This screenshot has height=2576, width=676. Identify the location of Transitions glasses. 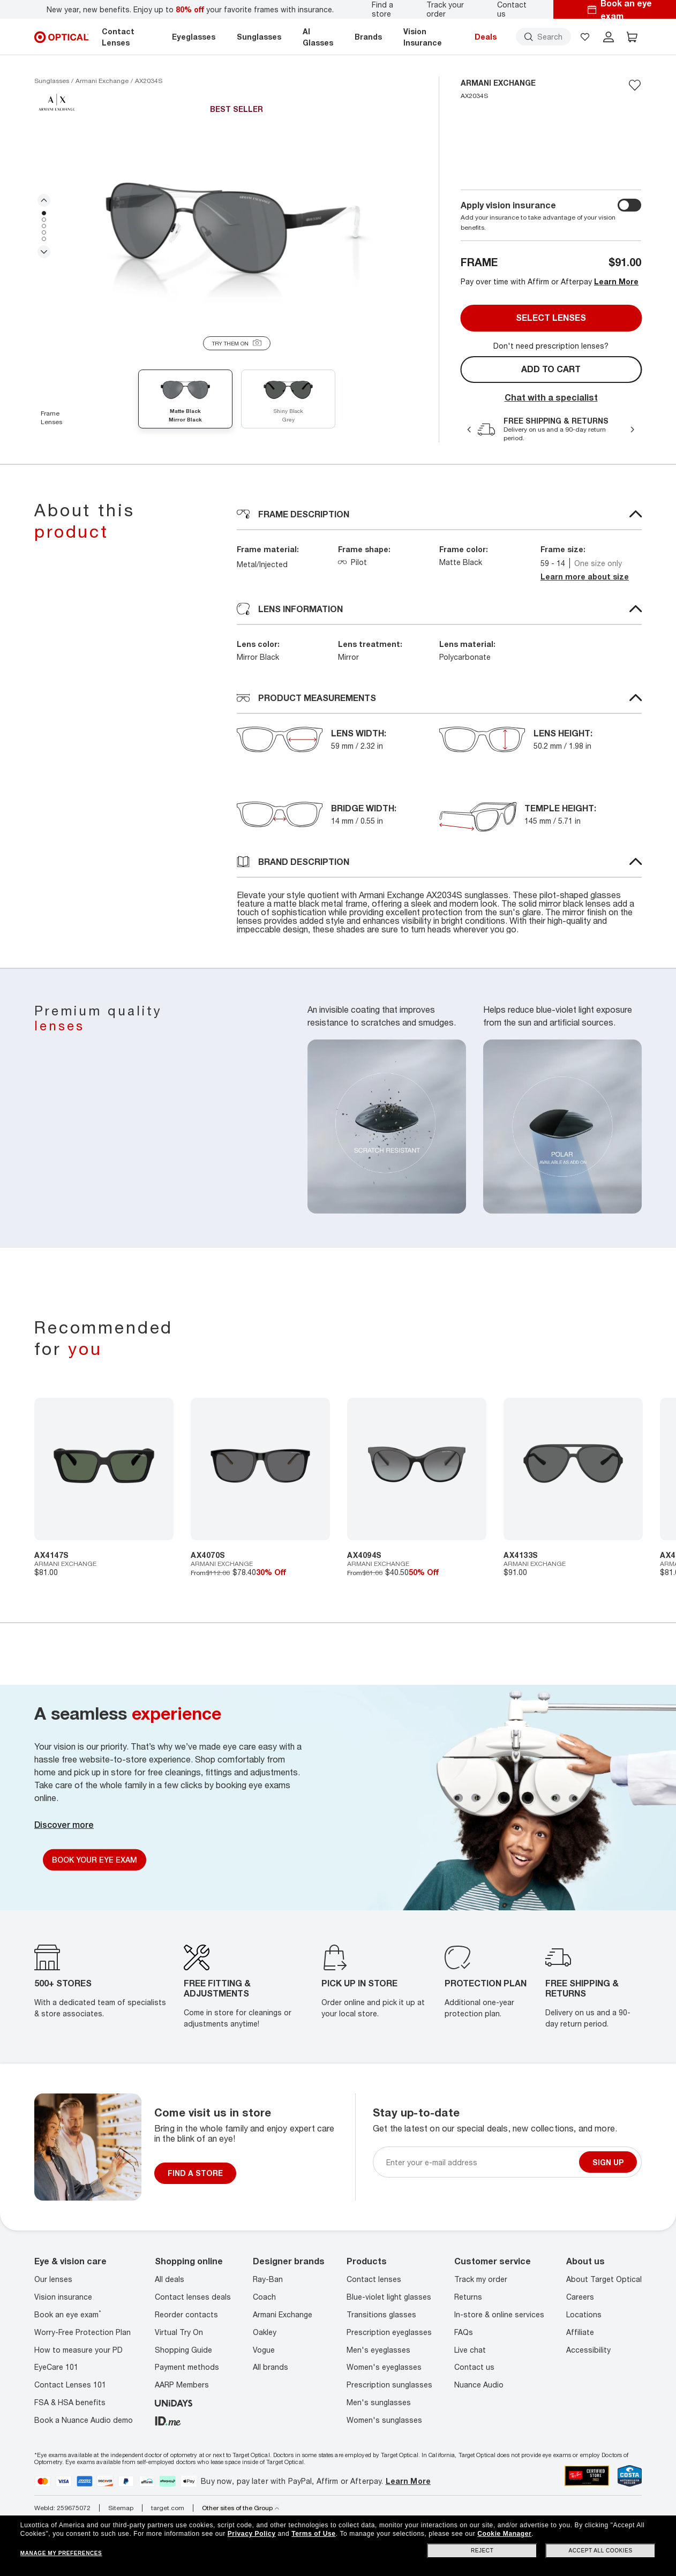
(381, 2314).